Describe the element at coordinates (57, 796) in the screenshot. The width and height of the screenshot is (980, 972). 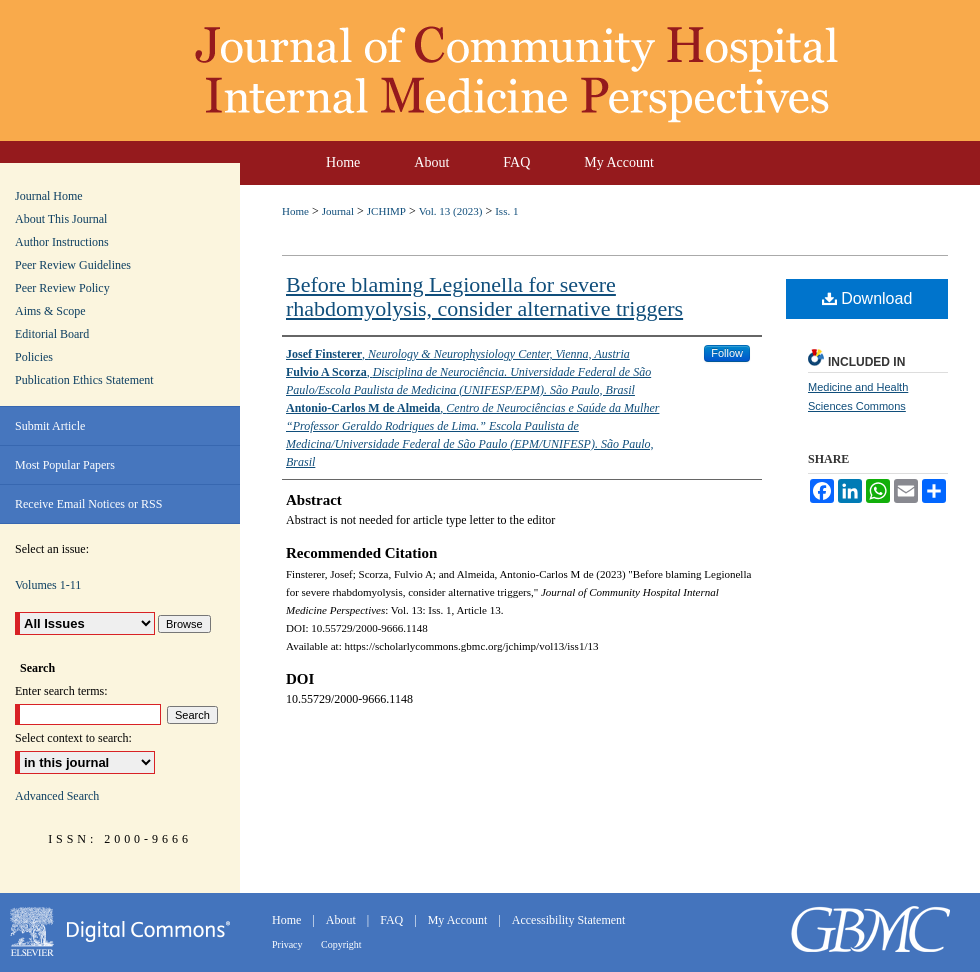
I see `Advanced Search` at that location.